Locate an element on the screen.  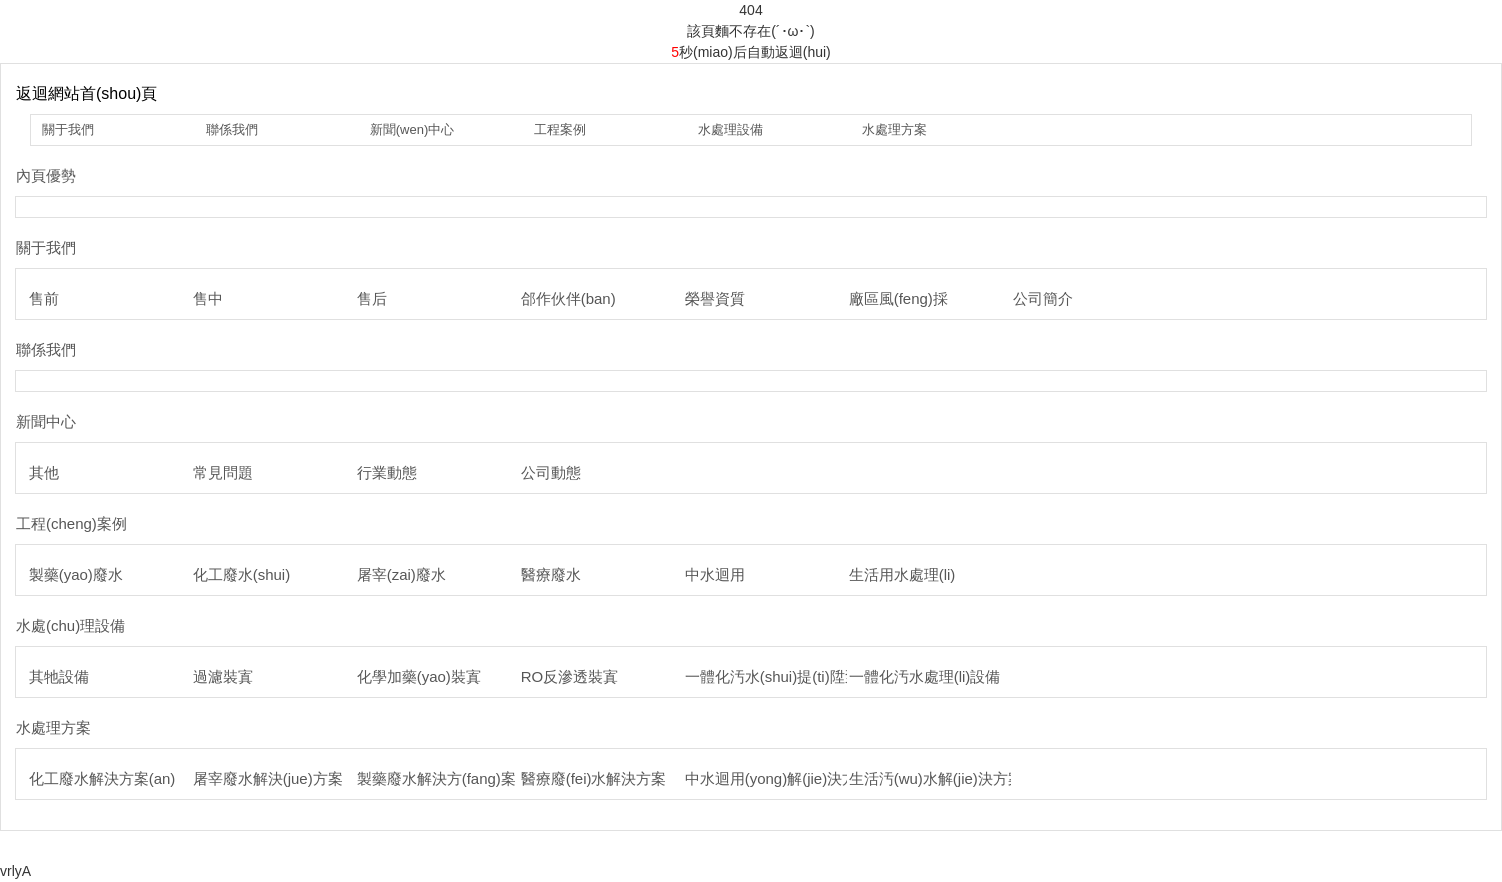
中水迴用(yong)解(jie)決方(fang)案 is located at coordinates (798, 778).